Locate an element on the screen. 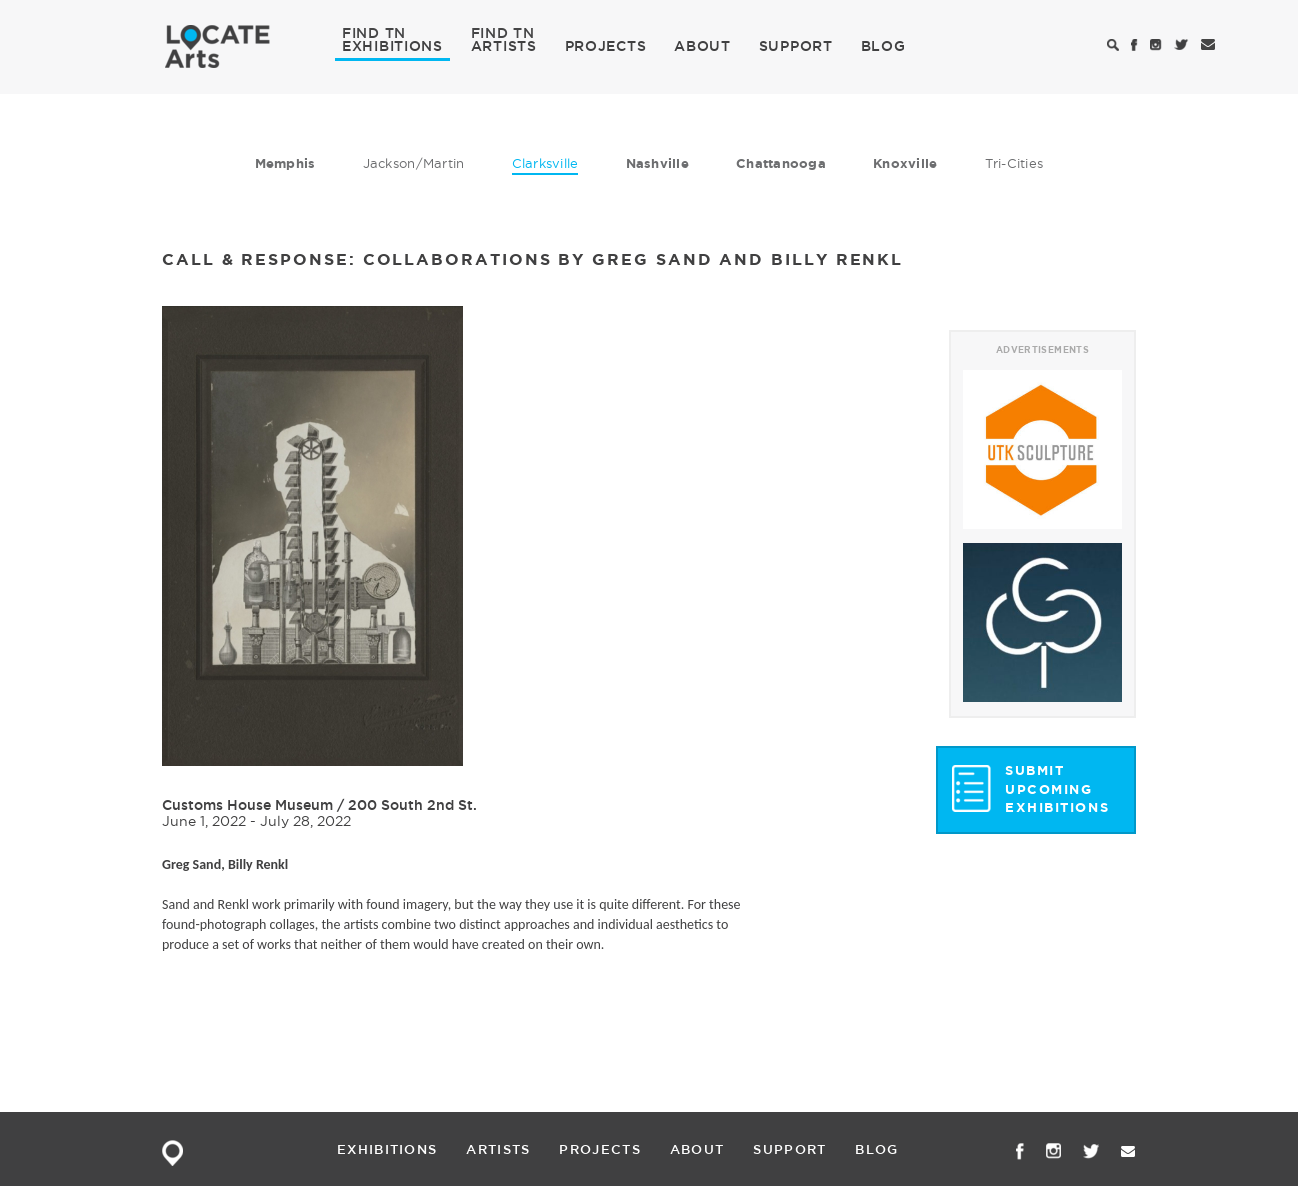 This screenshot has width=1298, height=1186. Jackson/Martin is located at coordinates (414, 163).